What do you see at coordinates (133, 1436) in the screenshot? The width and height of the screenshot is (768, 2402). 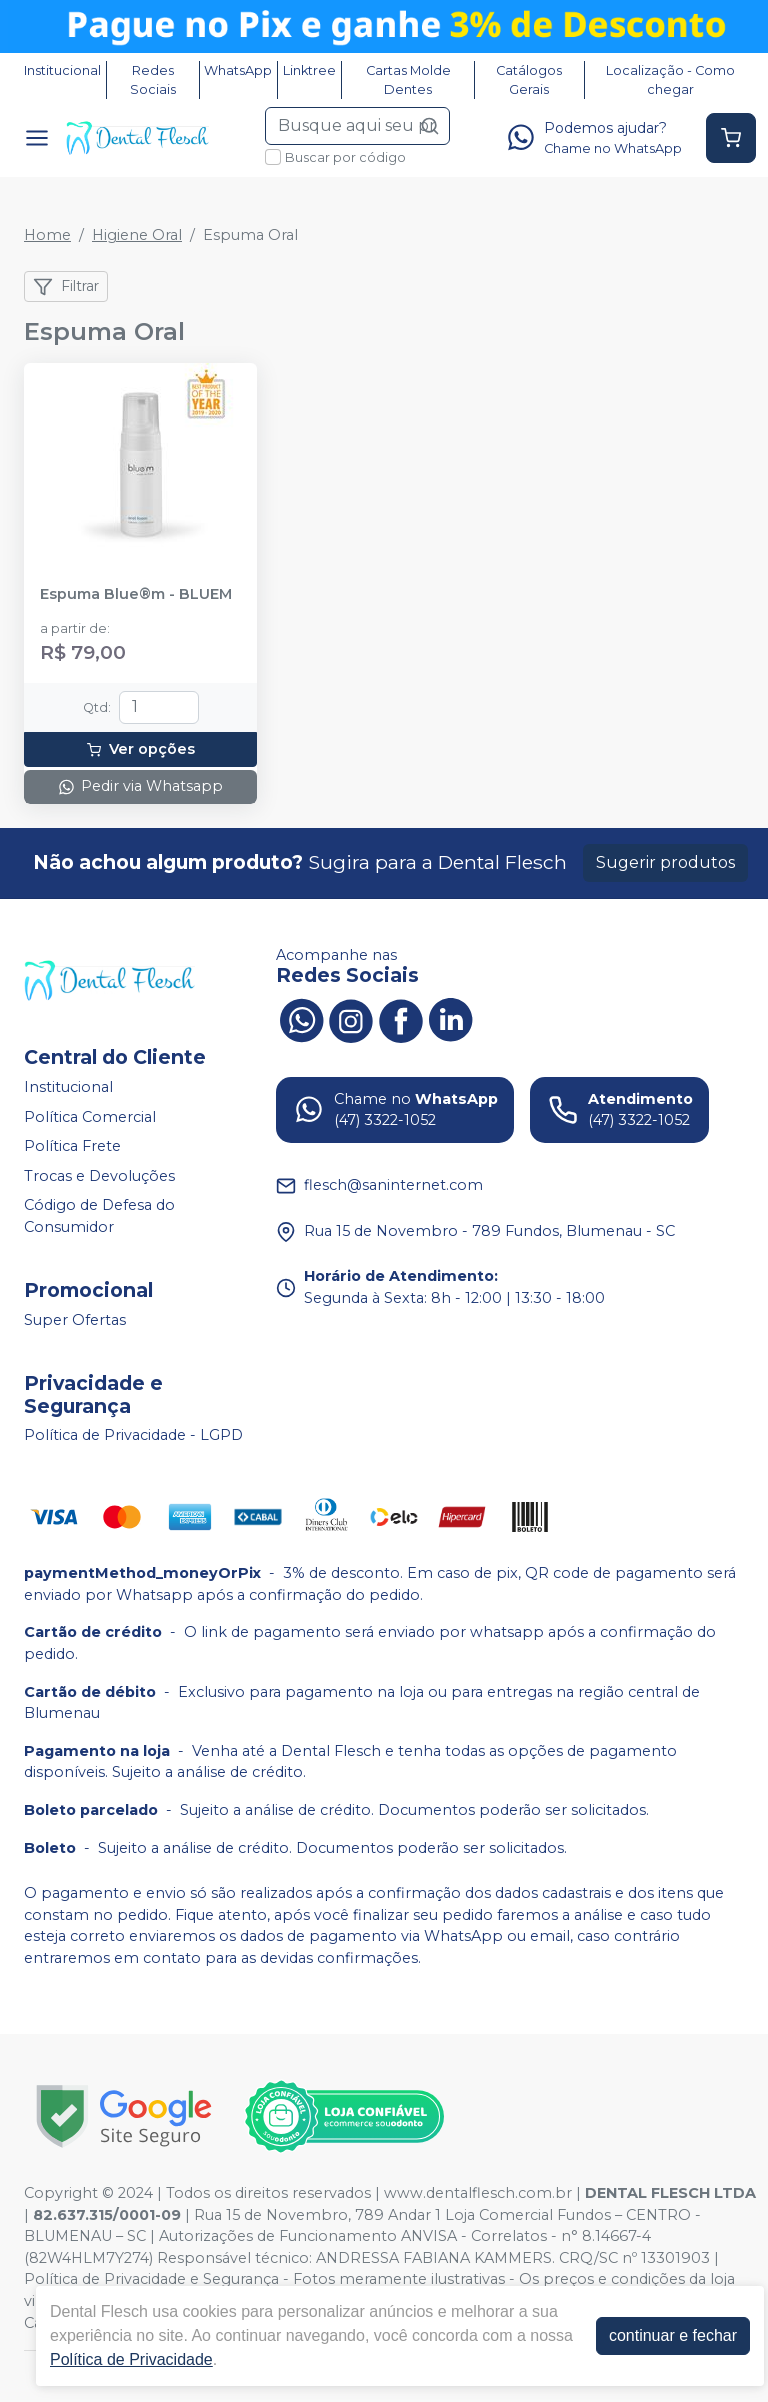 I see `Política de Privacidade - LGPD` at bounding box center [133, 1436].